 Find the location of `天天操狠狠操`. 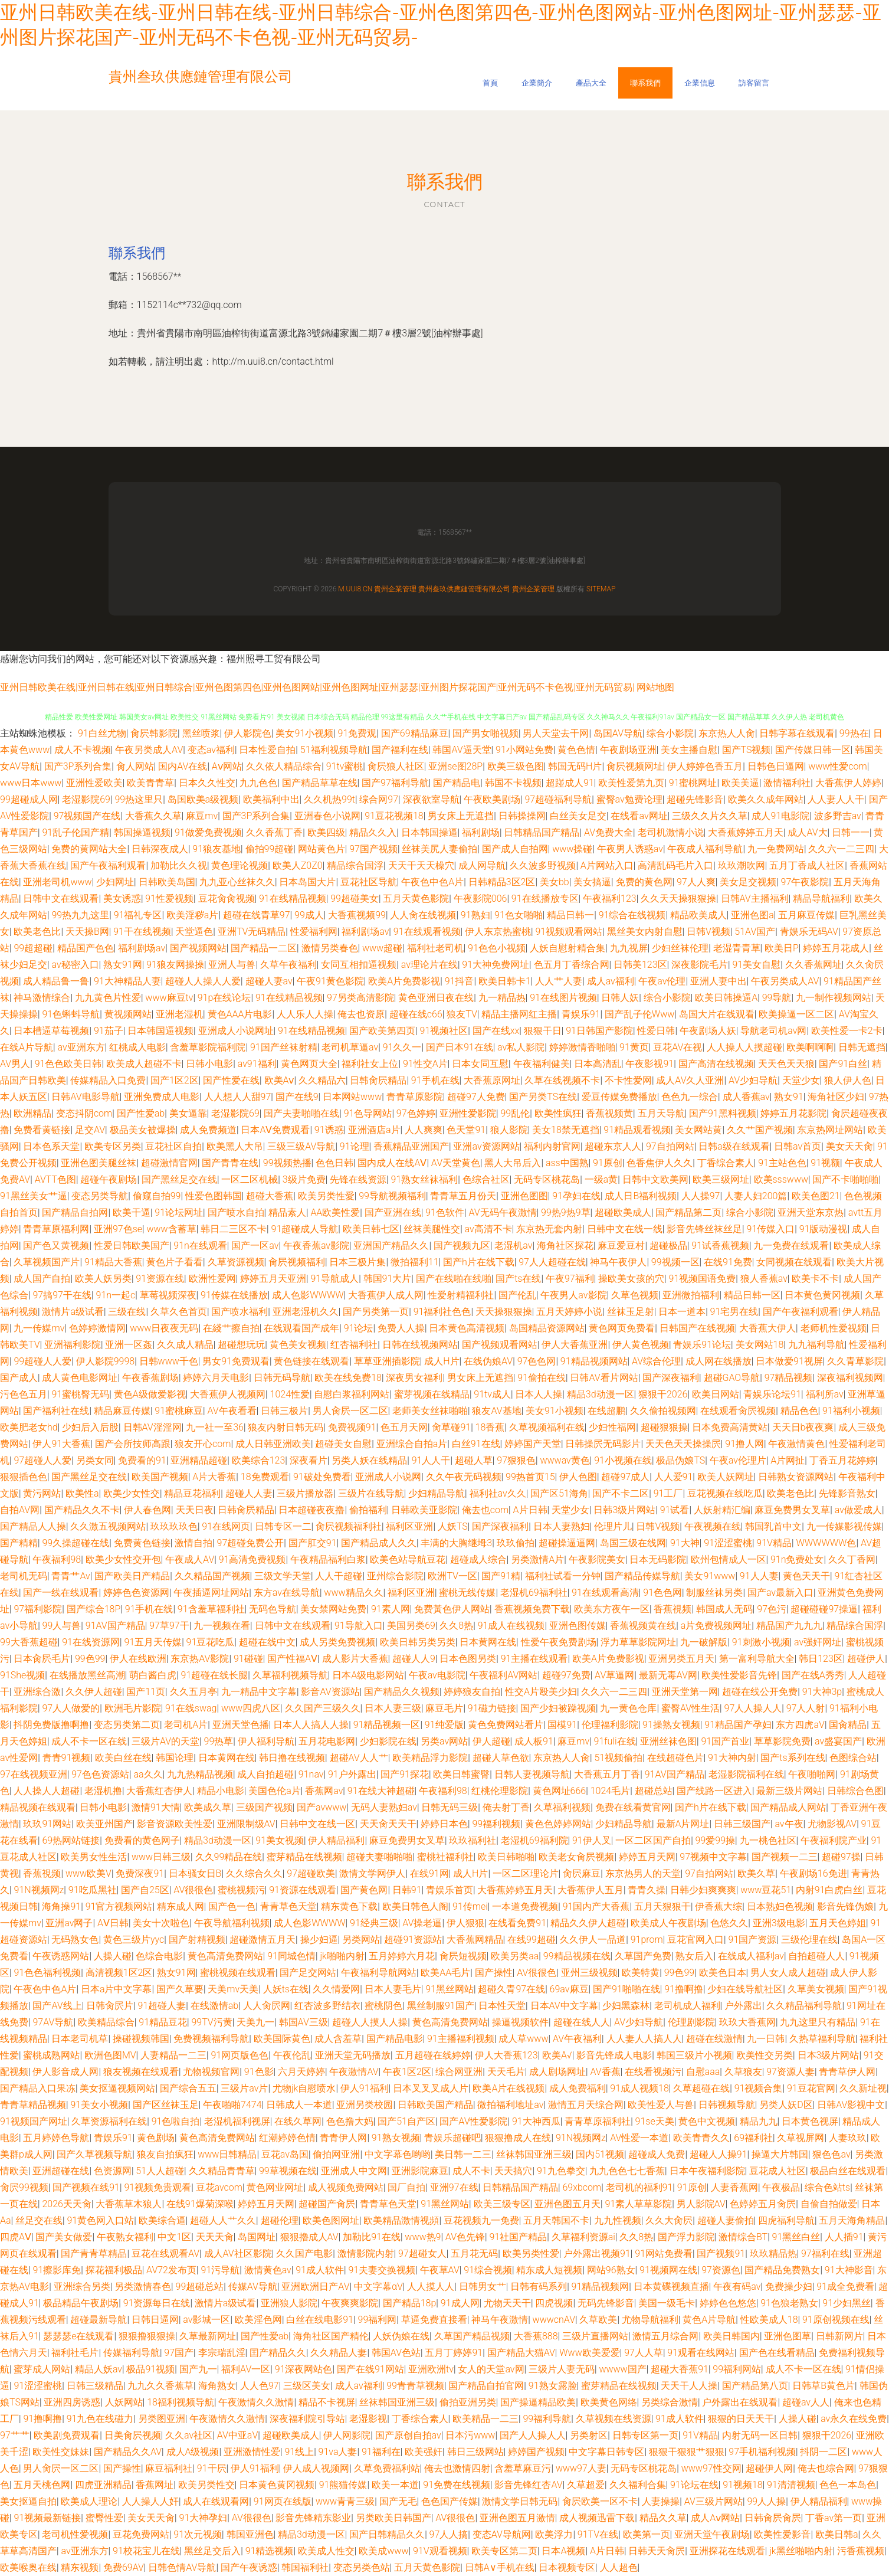

天天操狠狠操 is located at coordinates (503, 1311).